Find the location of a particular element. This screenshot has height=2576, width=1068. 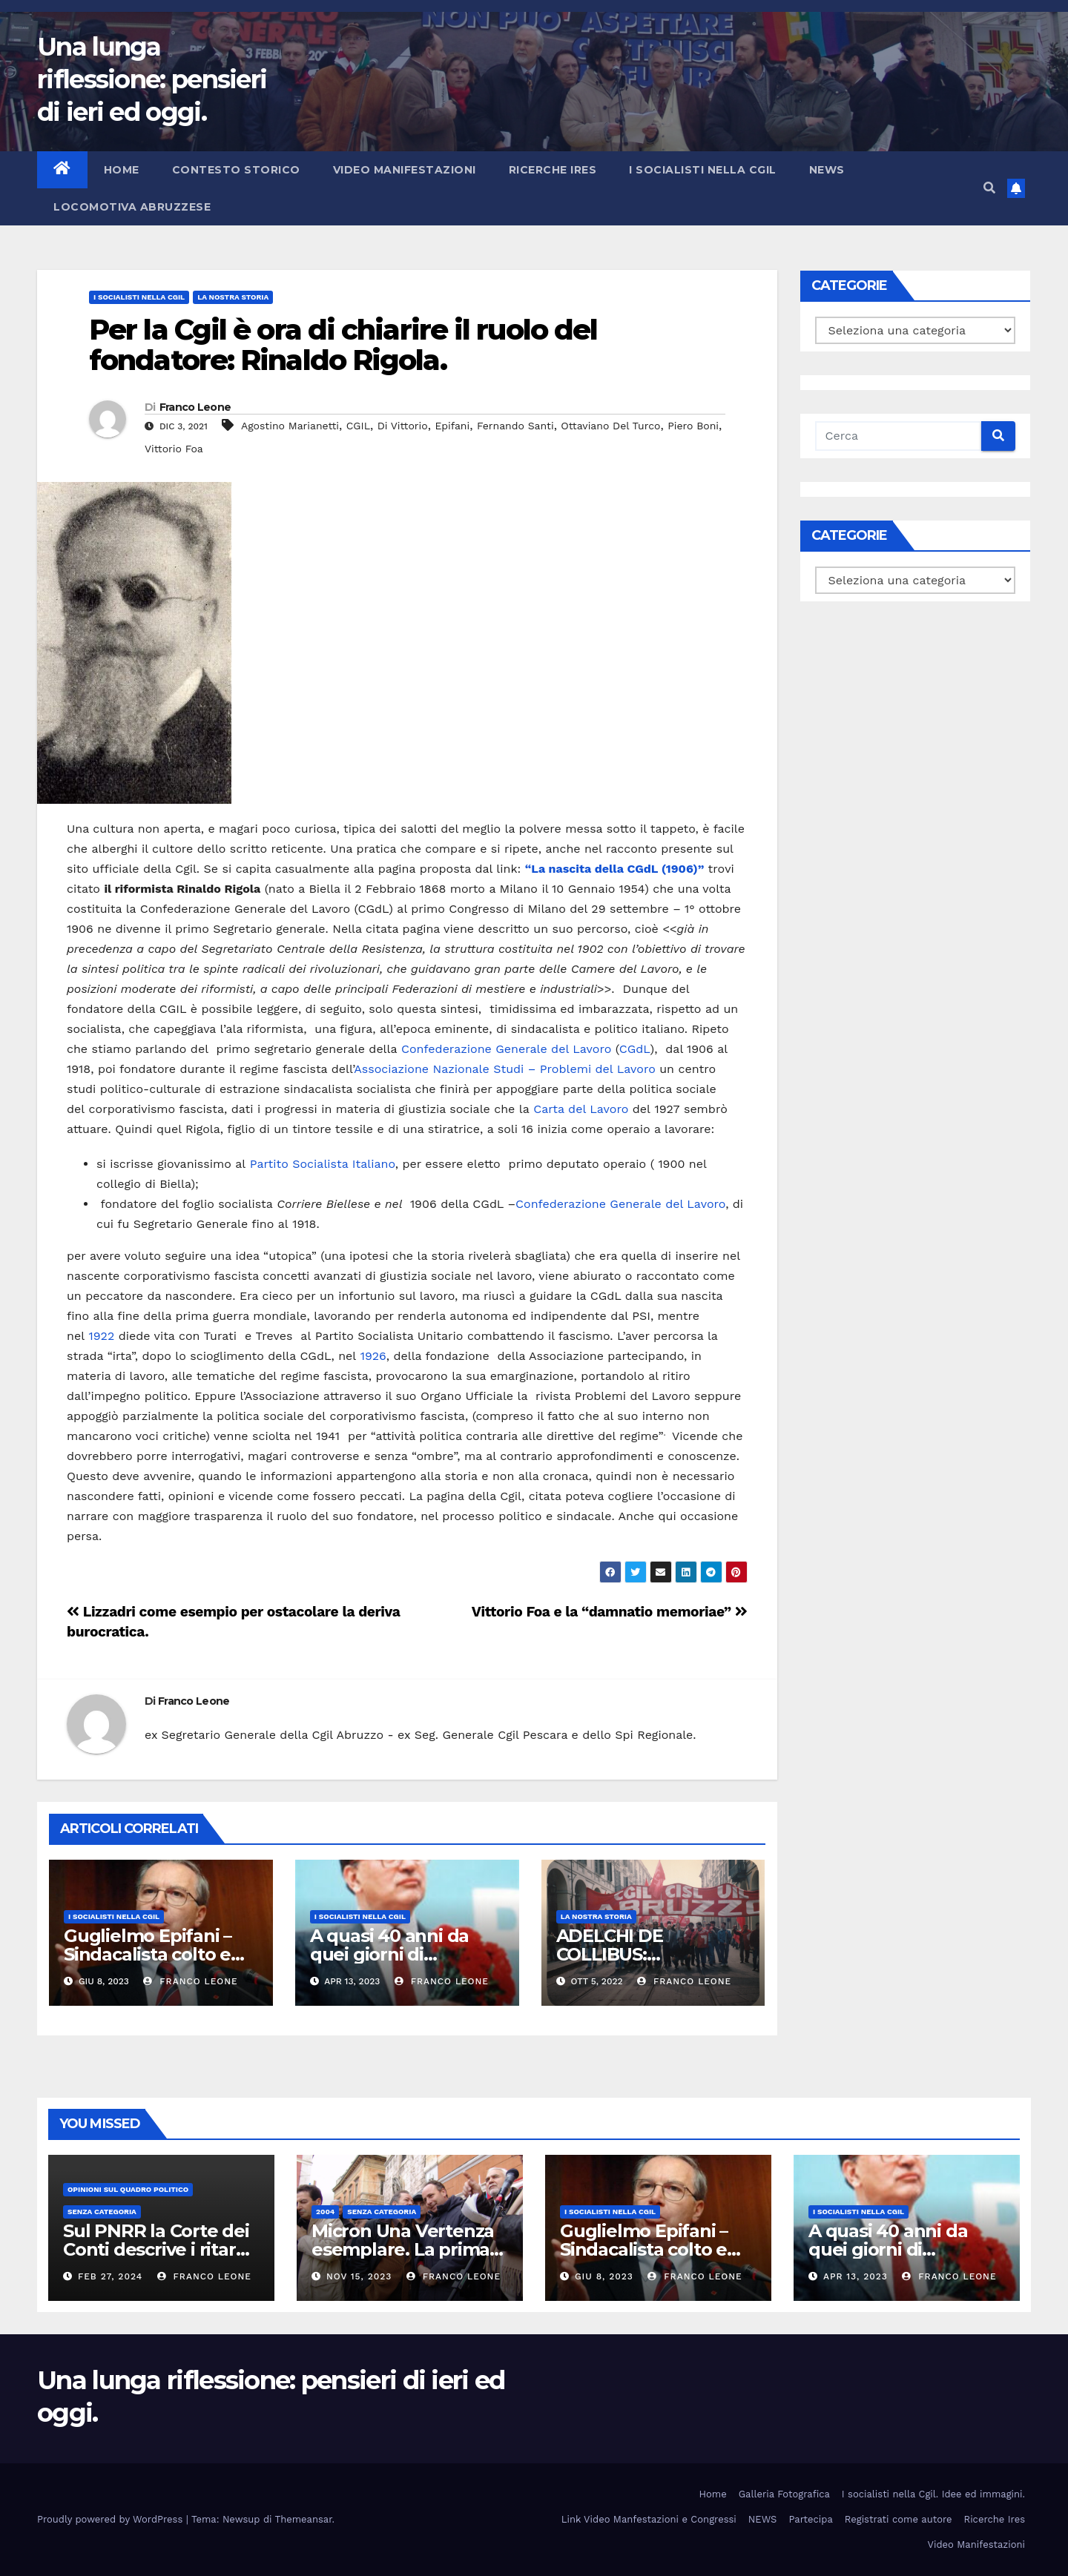

1926 is located at coordinates (373, 1356).